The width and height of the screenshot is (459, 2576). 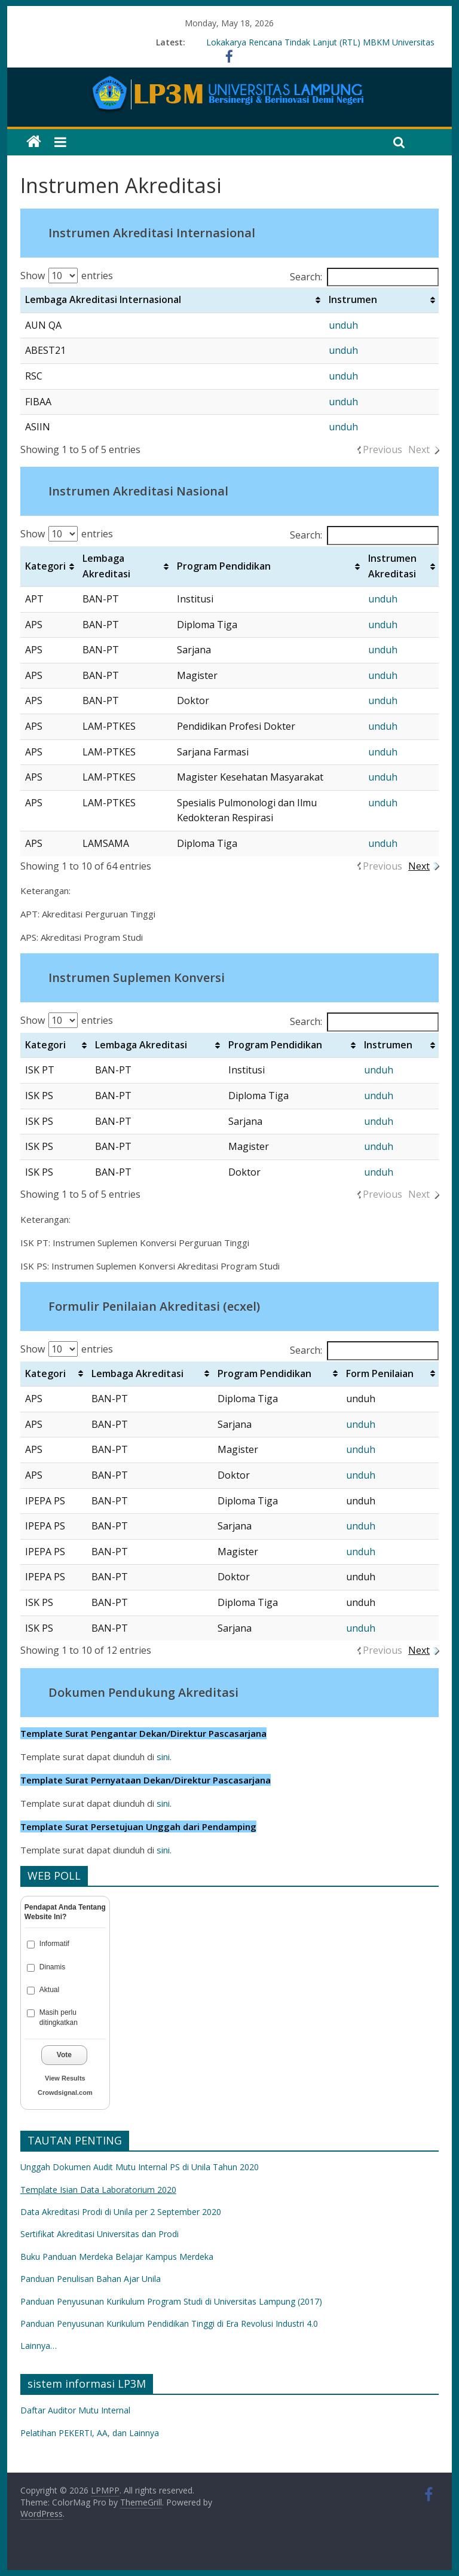 I want to click on View Results, so click(x=65, y=2078).